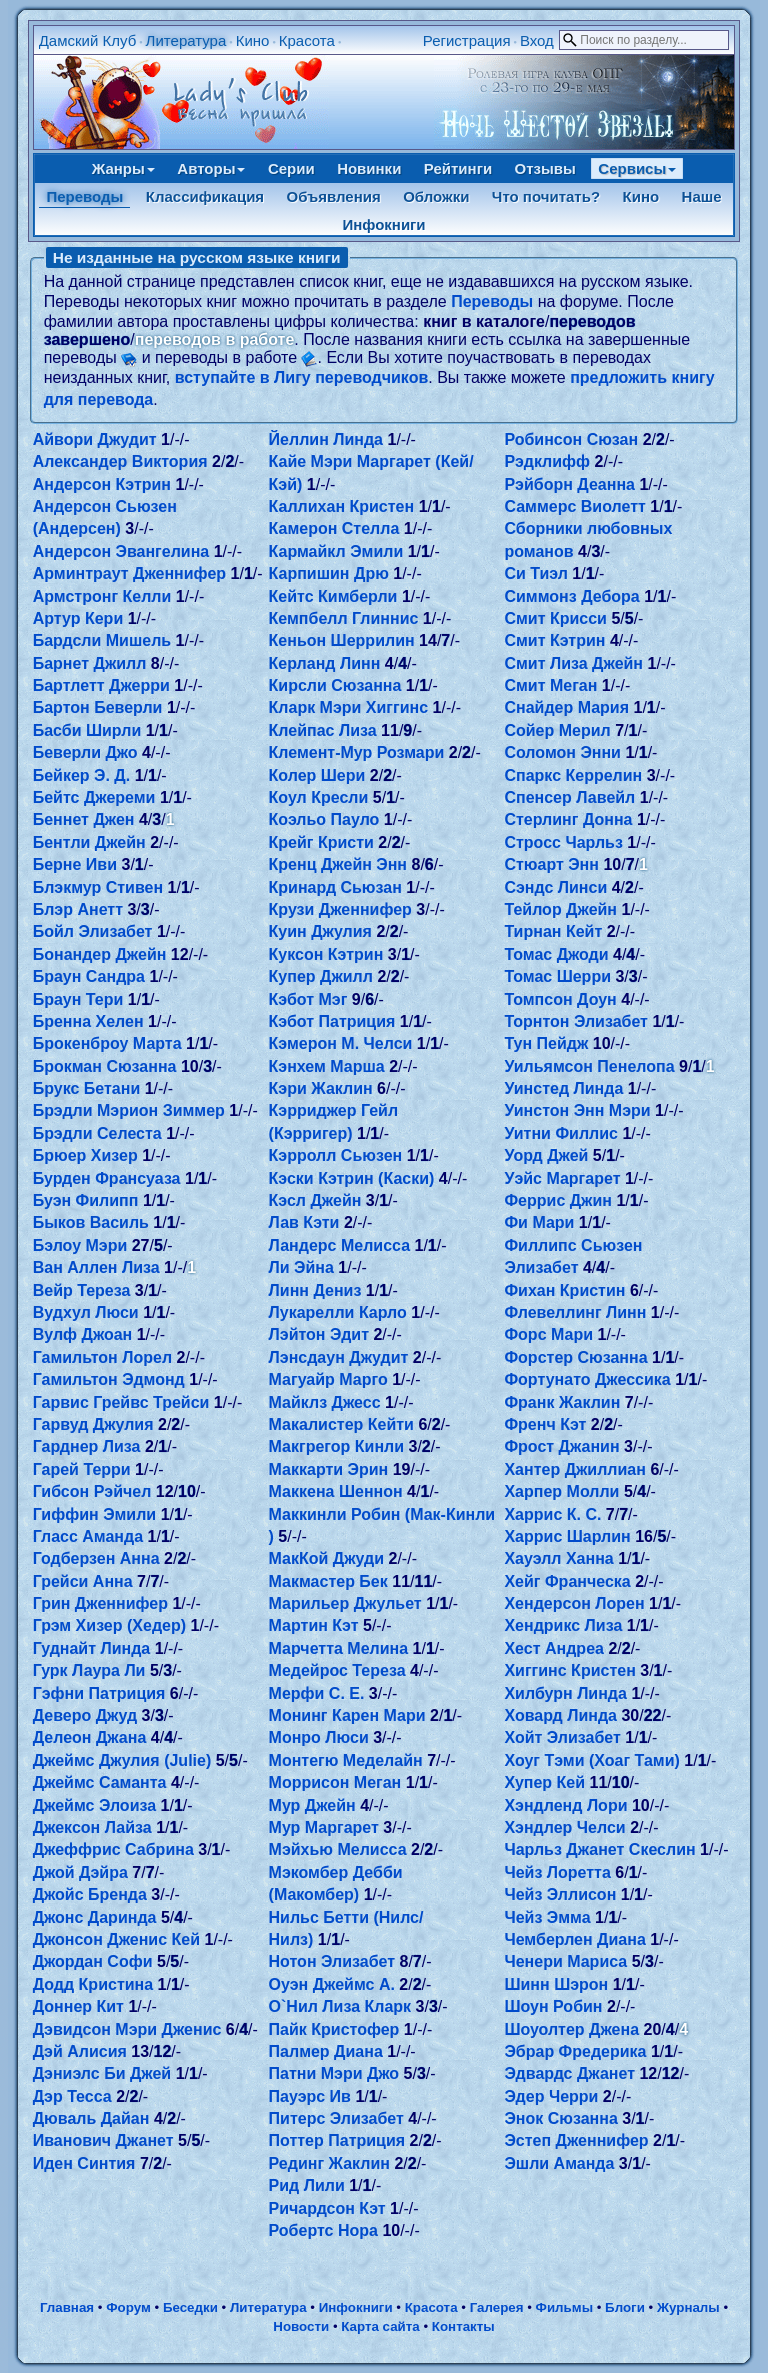 The height and width of the screenshot is (2373, 768). What do you see at coordinates (324, 1827) in the screenshot?
I see `Мур Маргарет` at bounding box center [324, 1827].